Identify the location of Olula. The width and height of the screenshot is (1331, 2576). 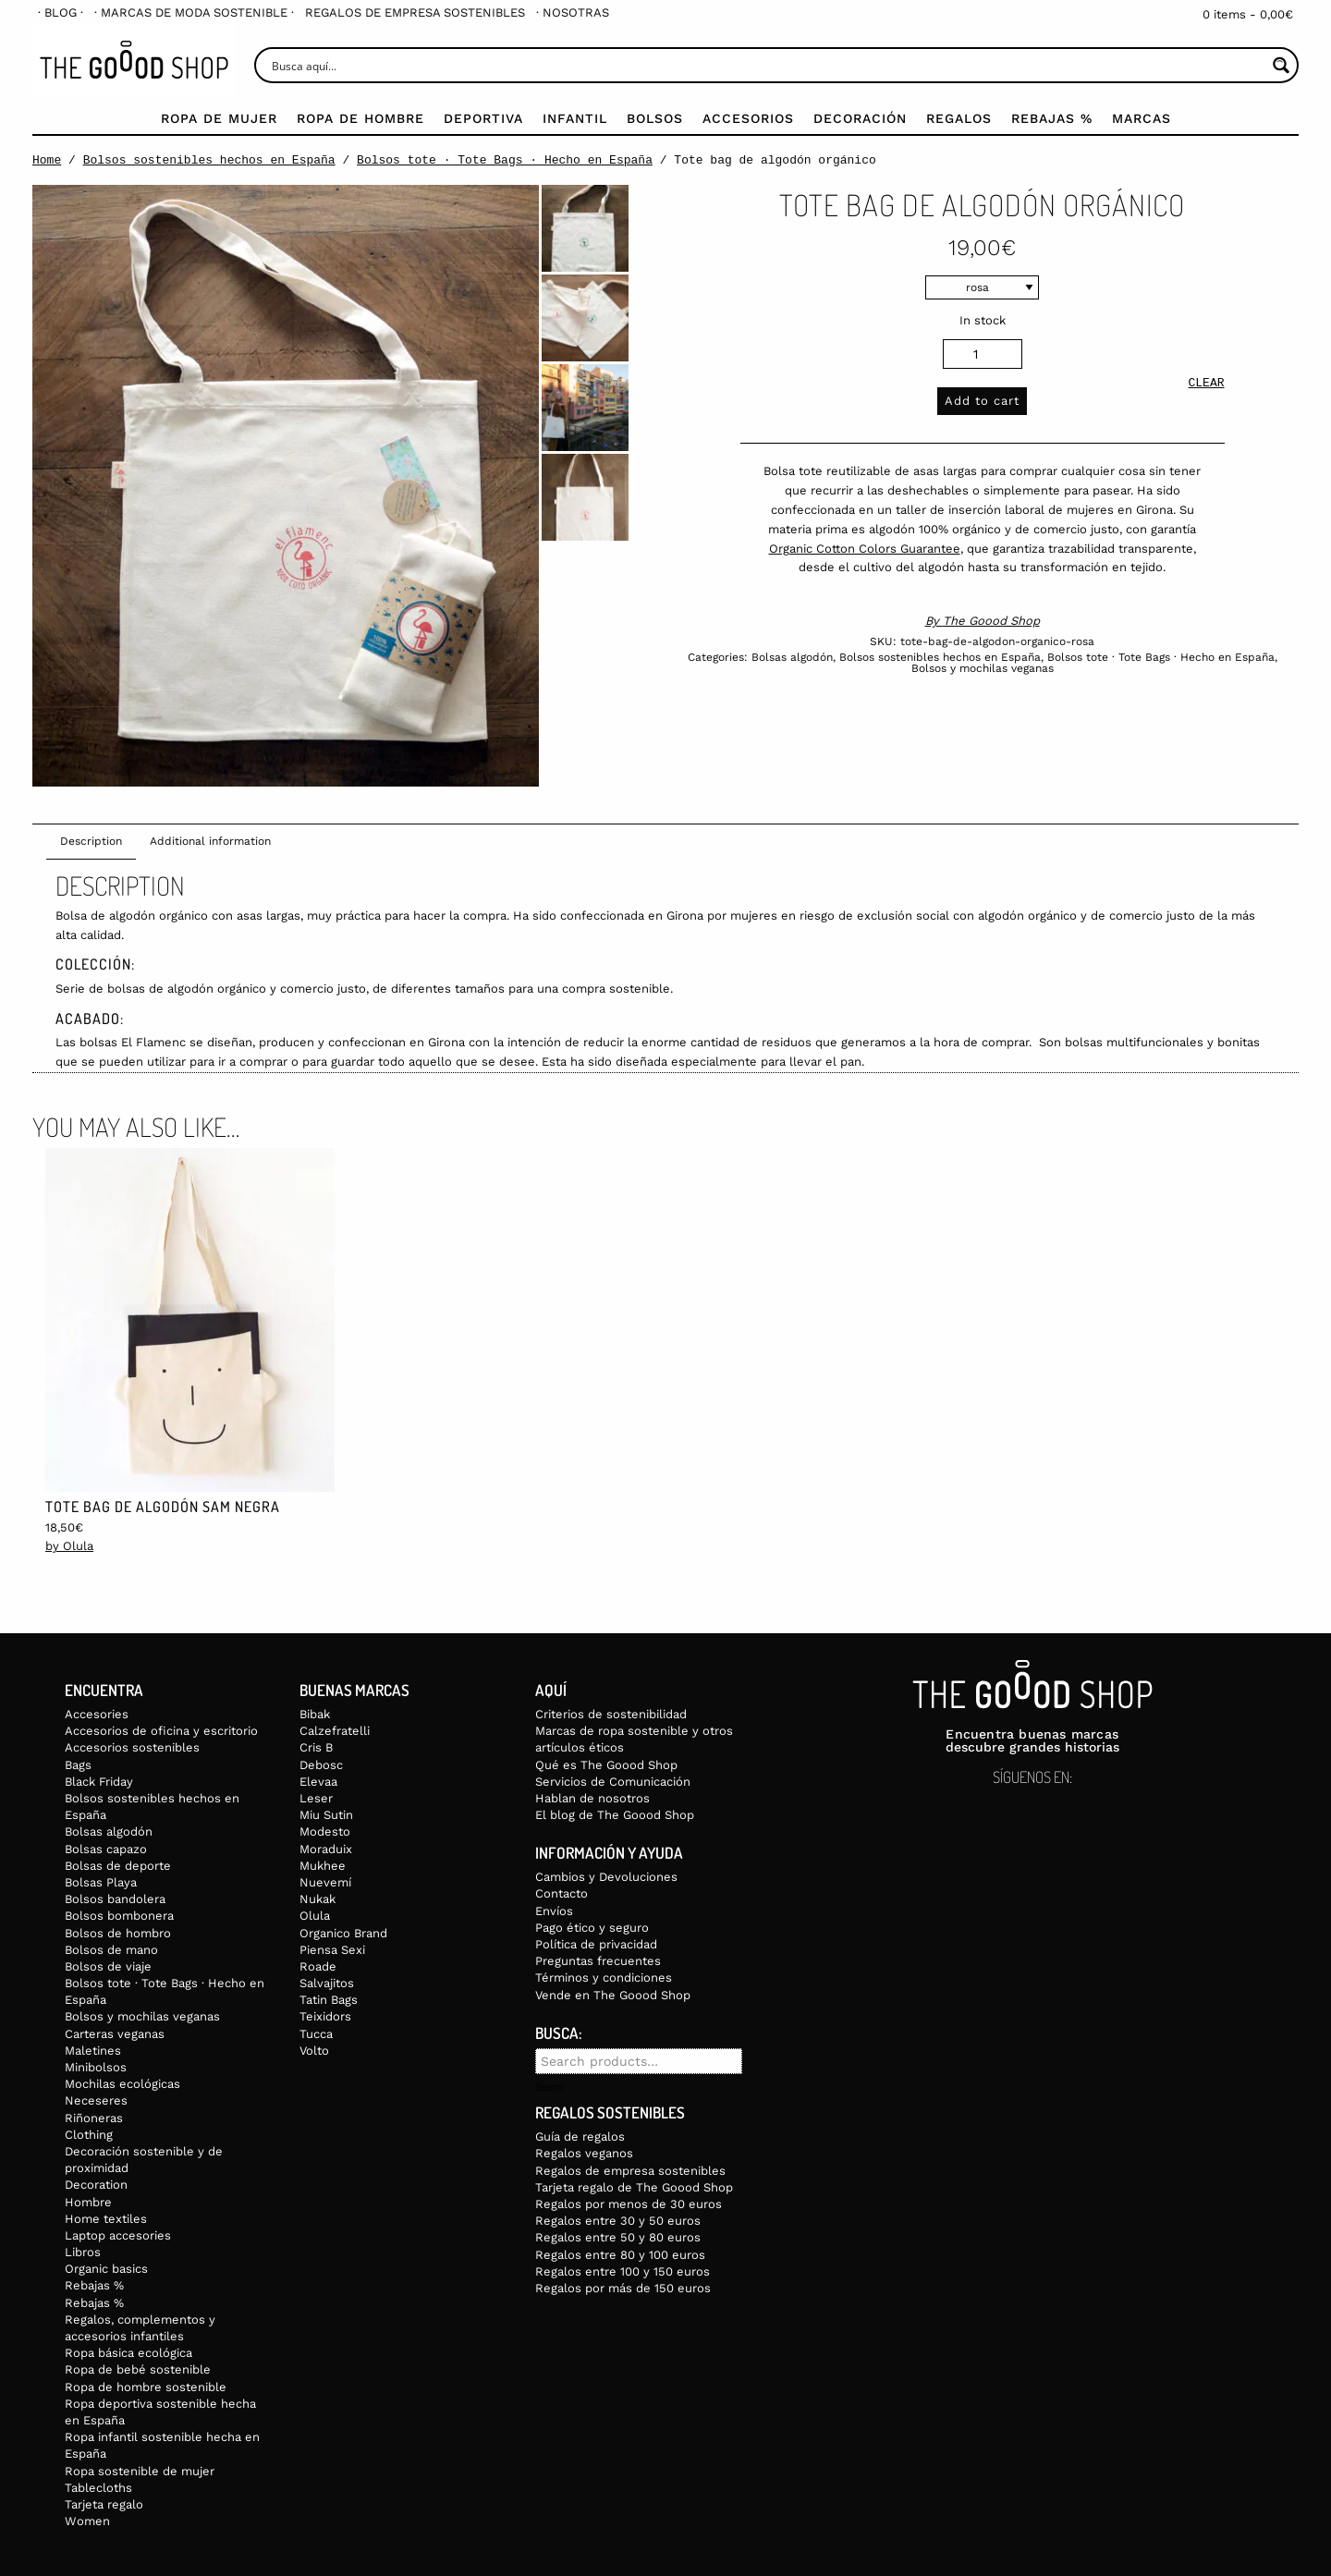
(314, 1916).